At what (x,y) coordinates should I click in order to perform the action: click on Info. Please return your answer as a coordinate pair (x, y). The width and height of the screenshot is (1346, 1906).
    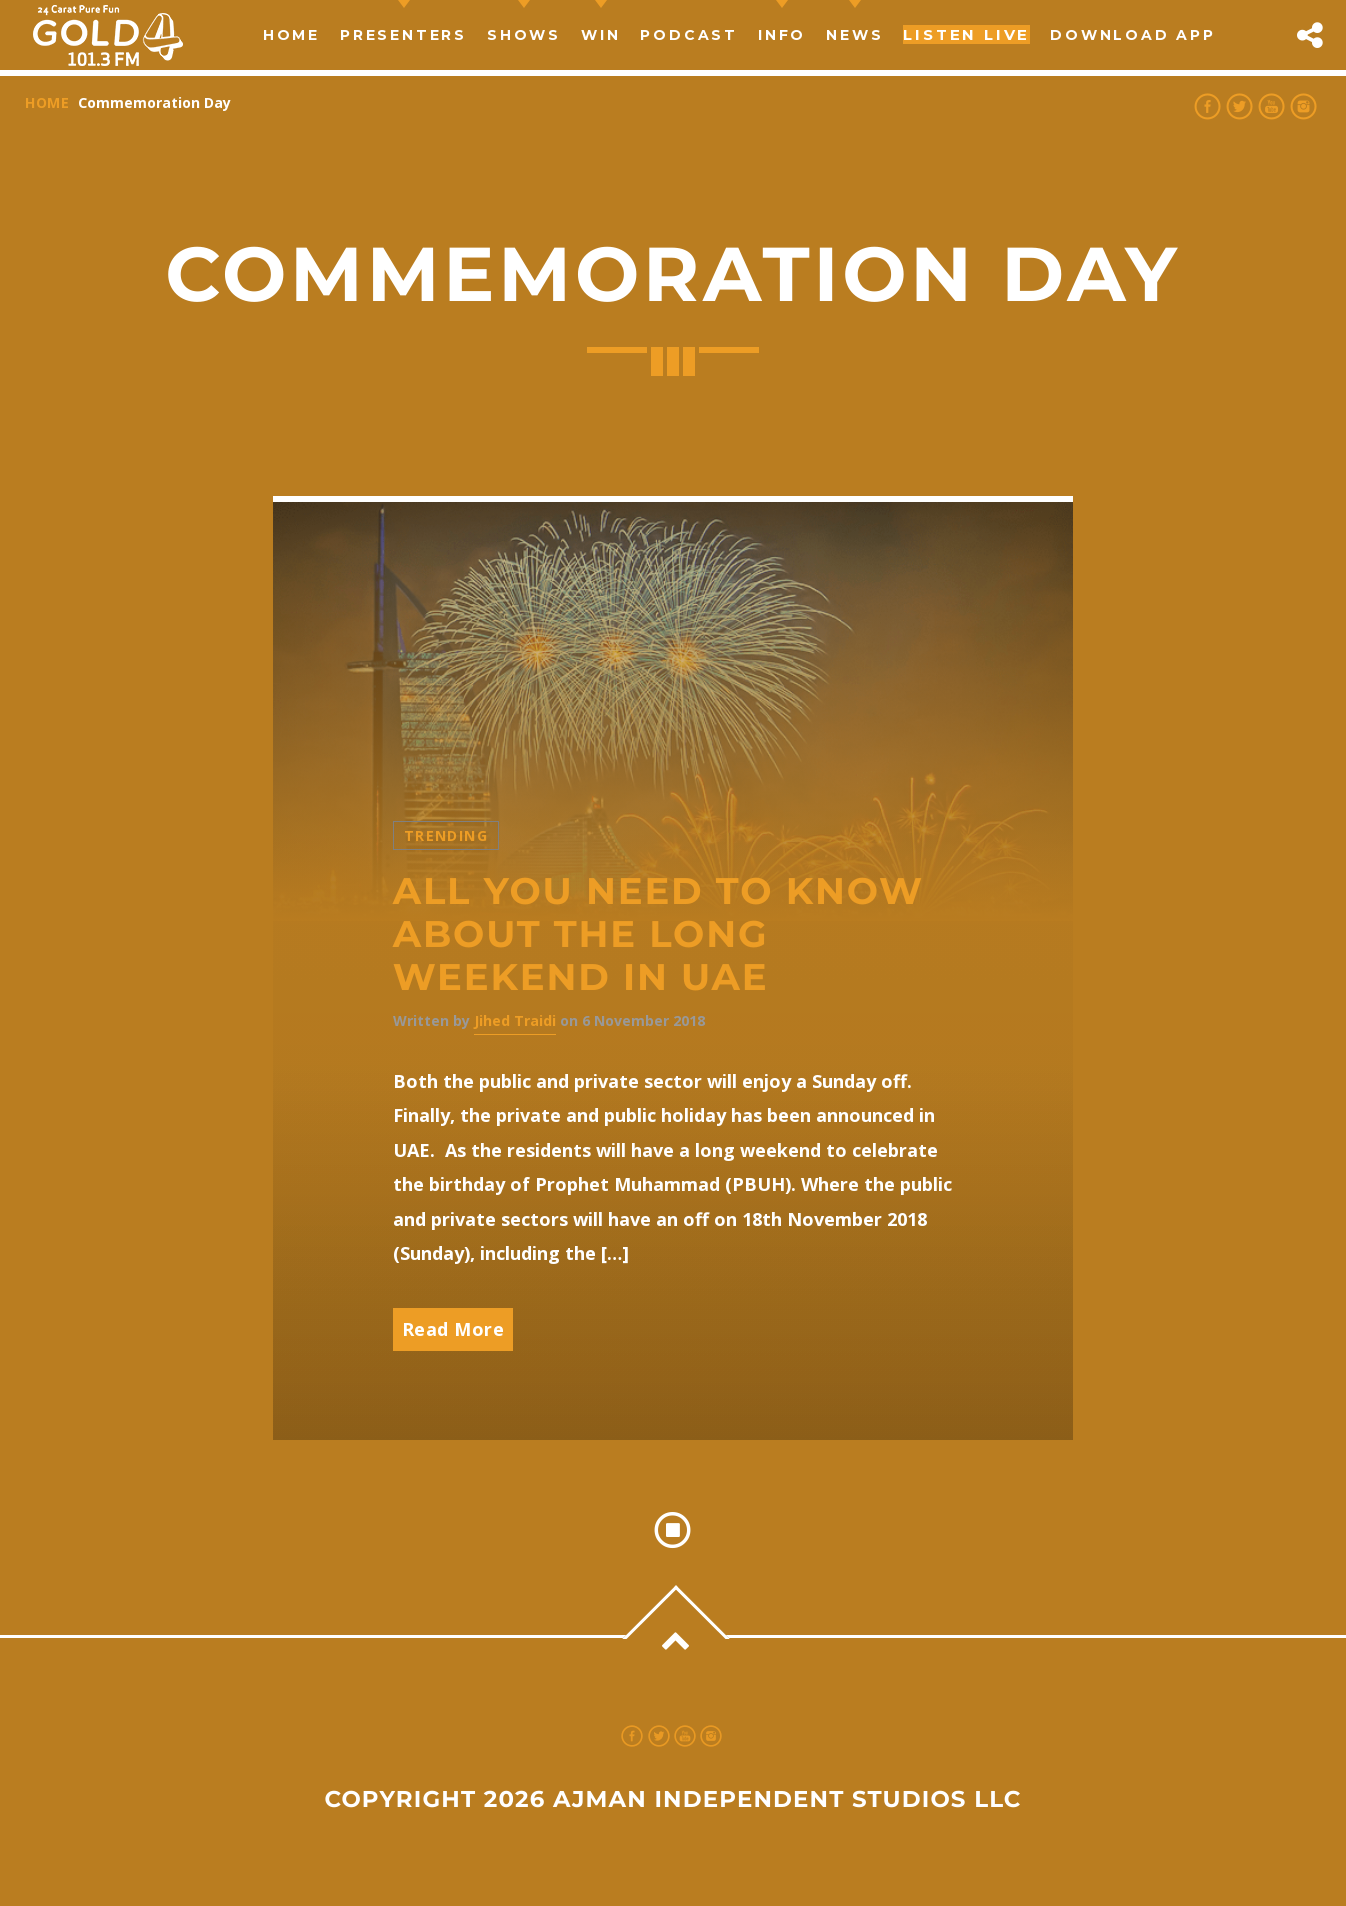
    Looking at the image, I should click on (782, 35).